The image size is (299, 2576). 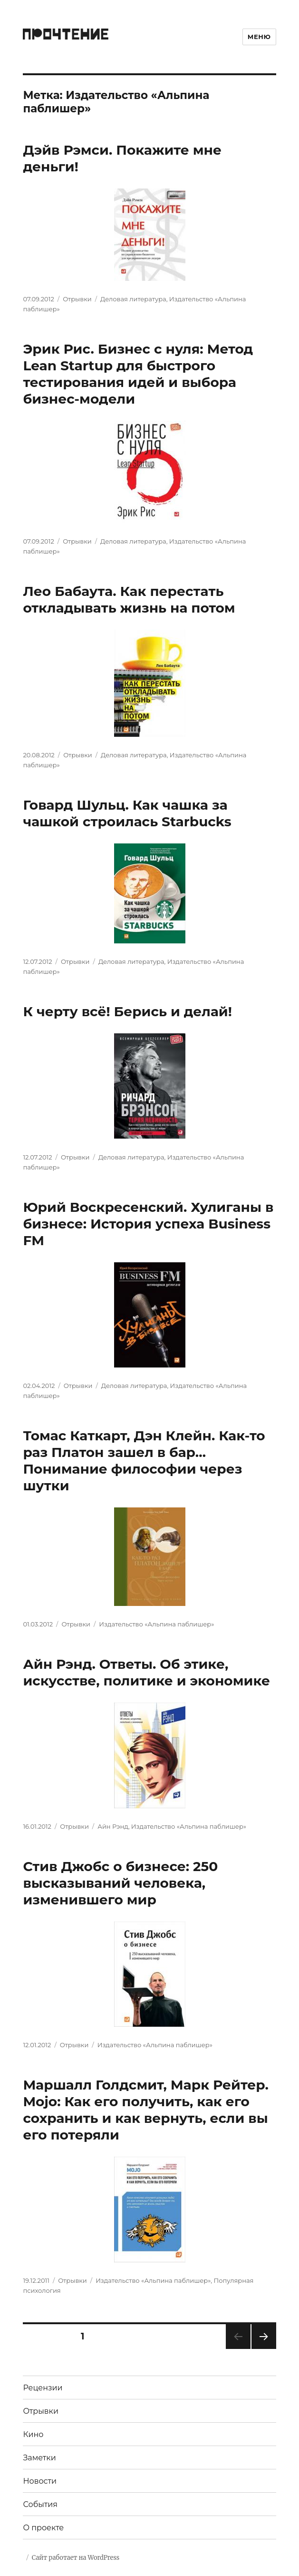 I want to click on Издательство «Альпина паблишер», so click(x=156, y=1624).